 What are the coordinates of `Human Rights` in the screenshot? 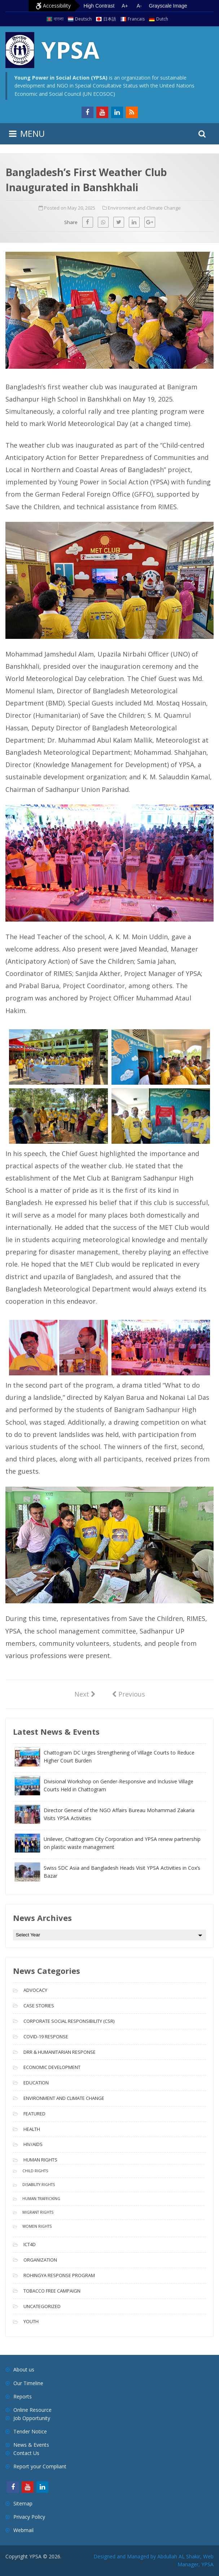 It's located at (40, 2159).